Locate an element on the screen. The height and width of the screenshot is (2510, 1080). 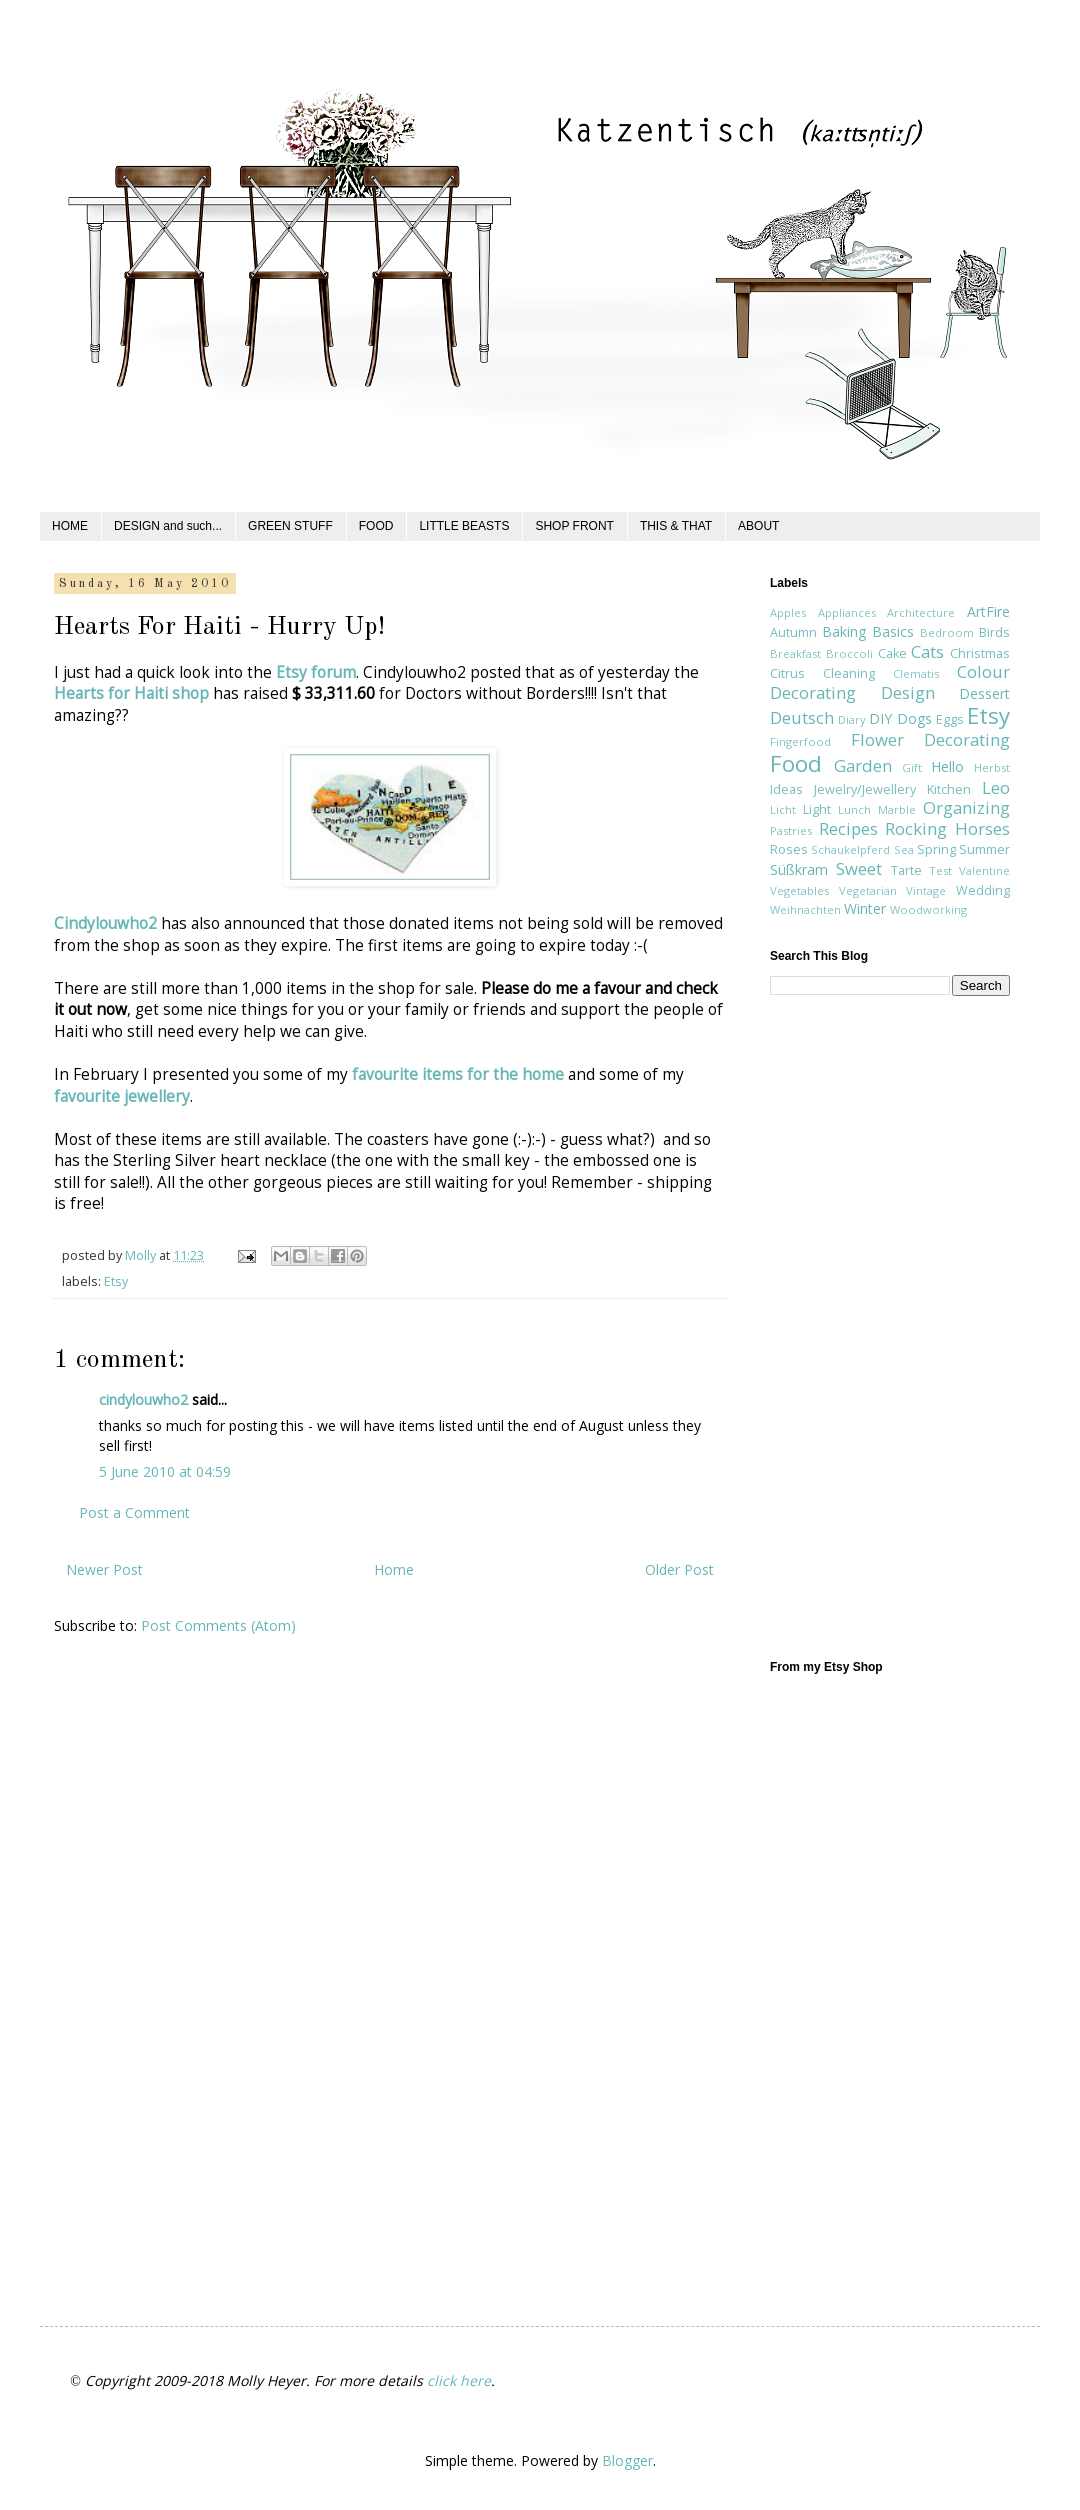
Diary is located at coordinates (852, 719).